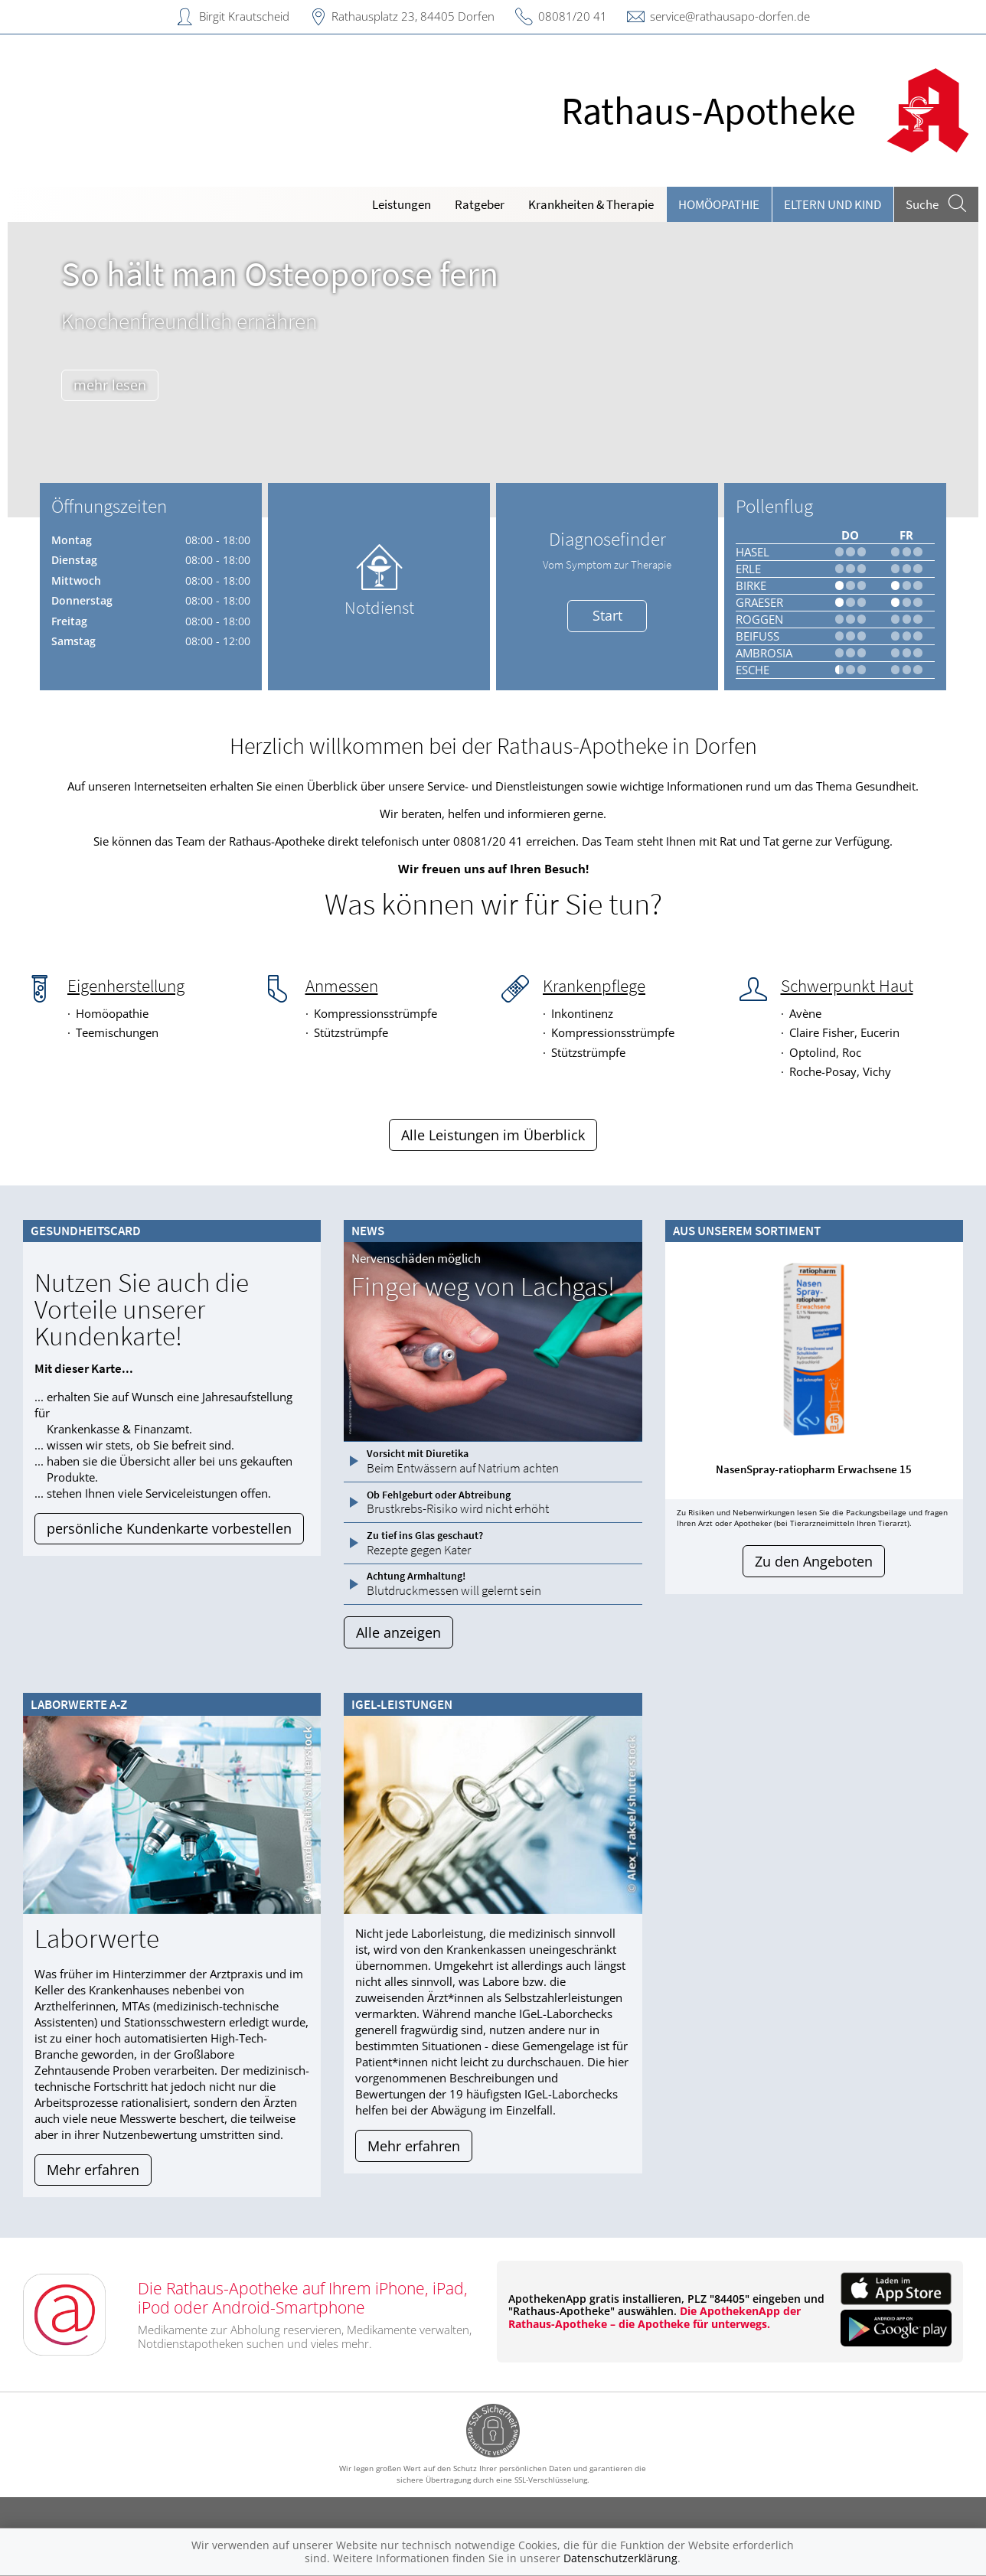  What do you see at coordinates (718, 204) in the screenshot?
I see `Homöopathie` at bounding box center [718, 204].